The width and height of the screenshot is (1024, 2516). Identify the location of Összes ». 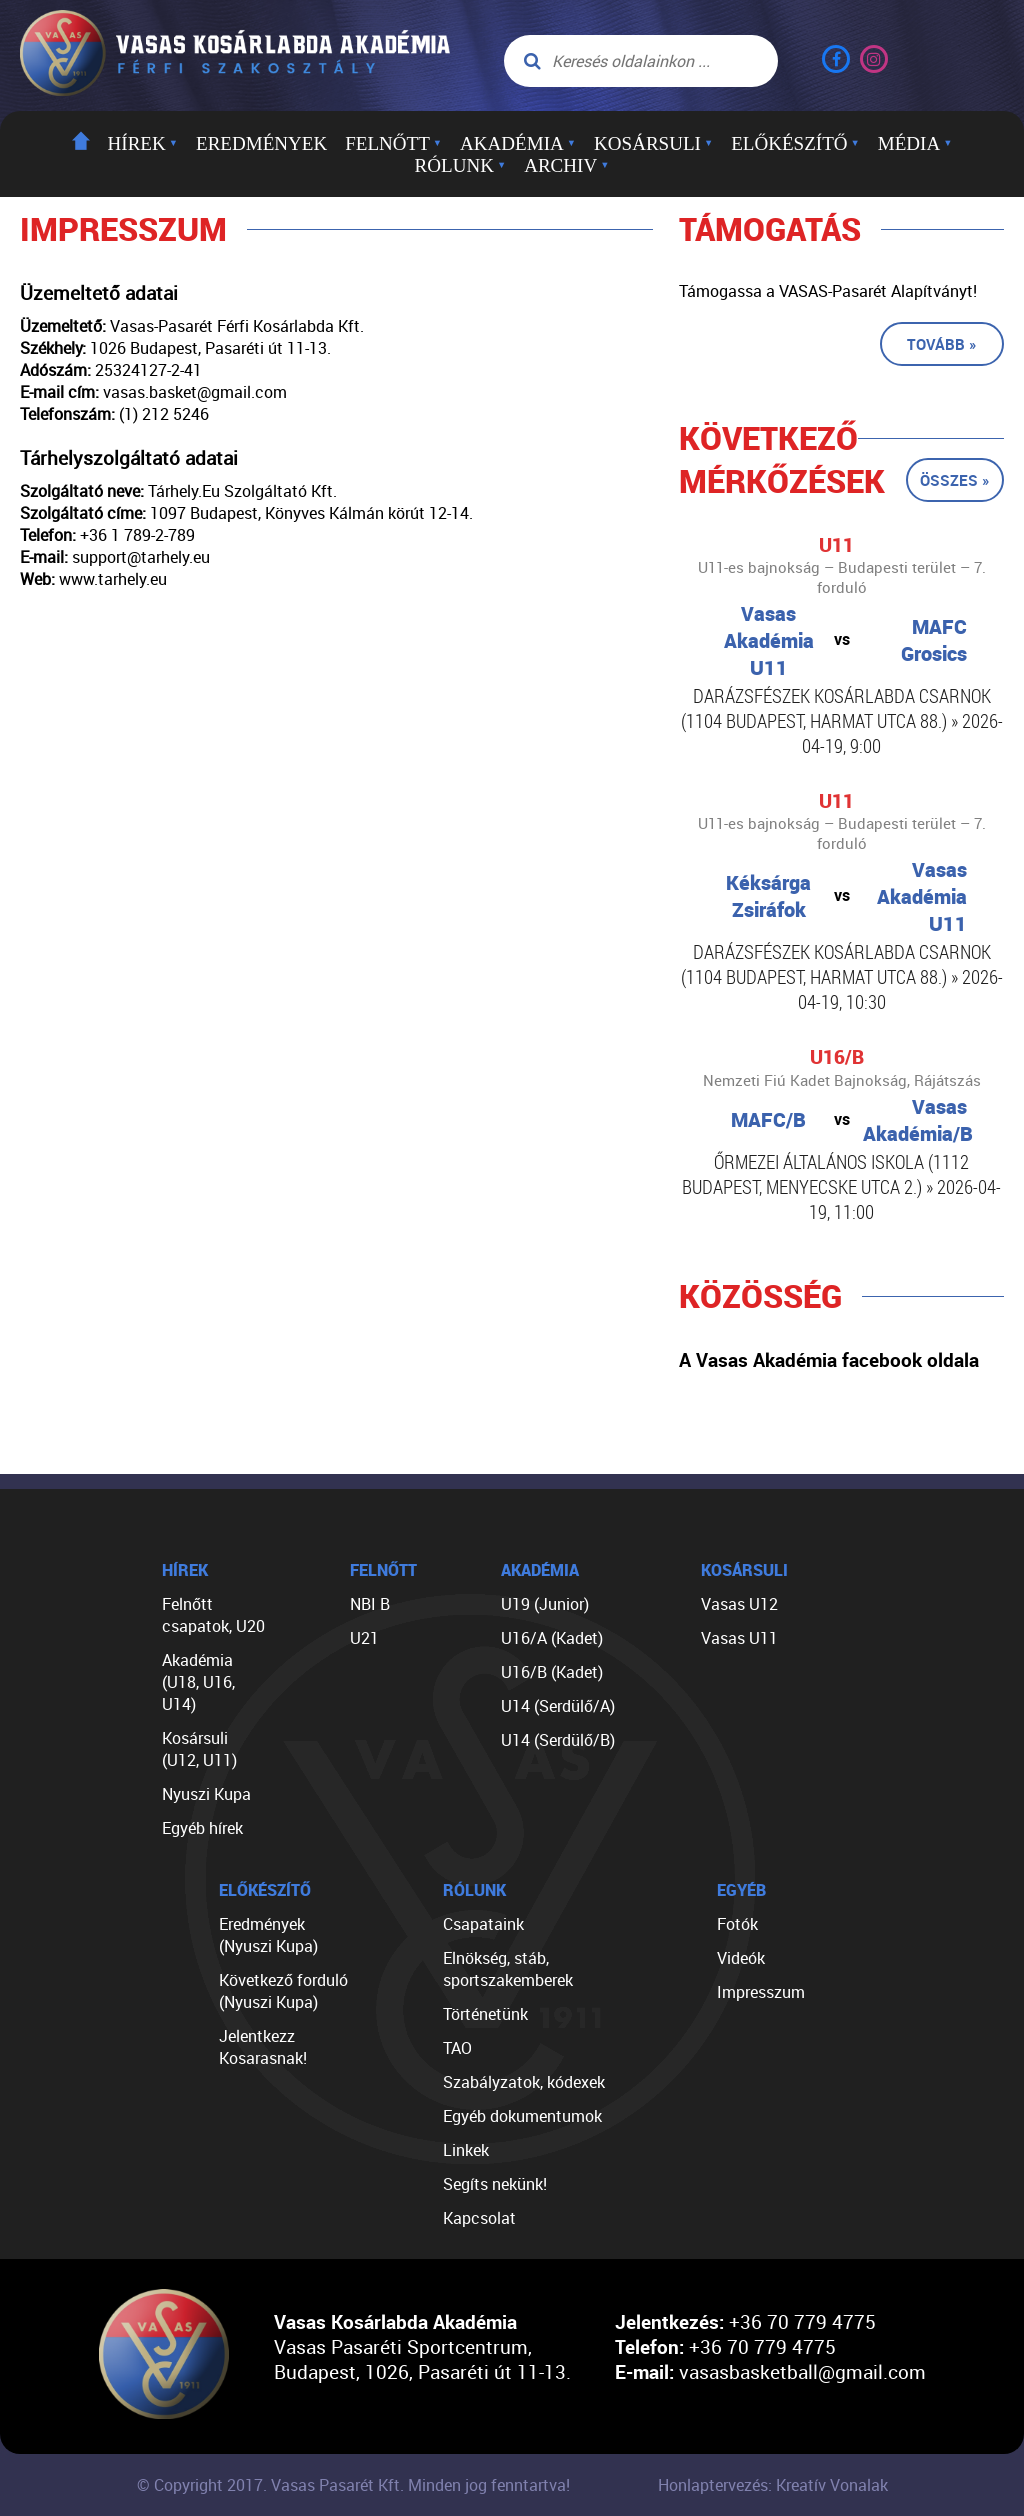
(955, 480).